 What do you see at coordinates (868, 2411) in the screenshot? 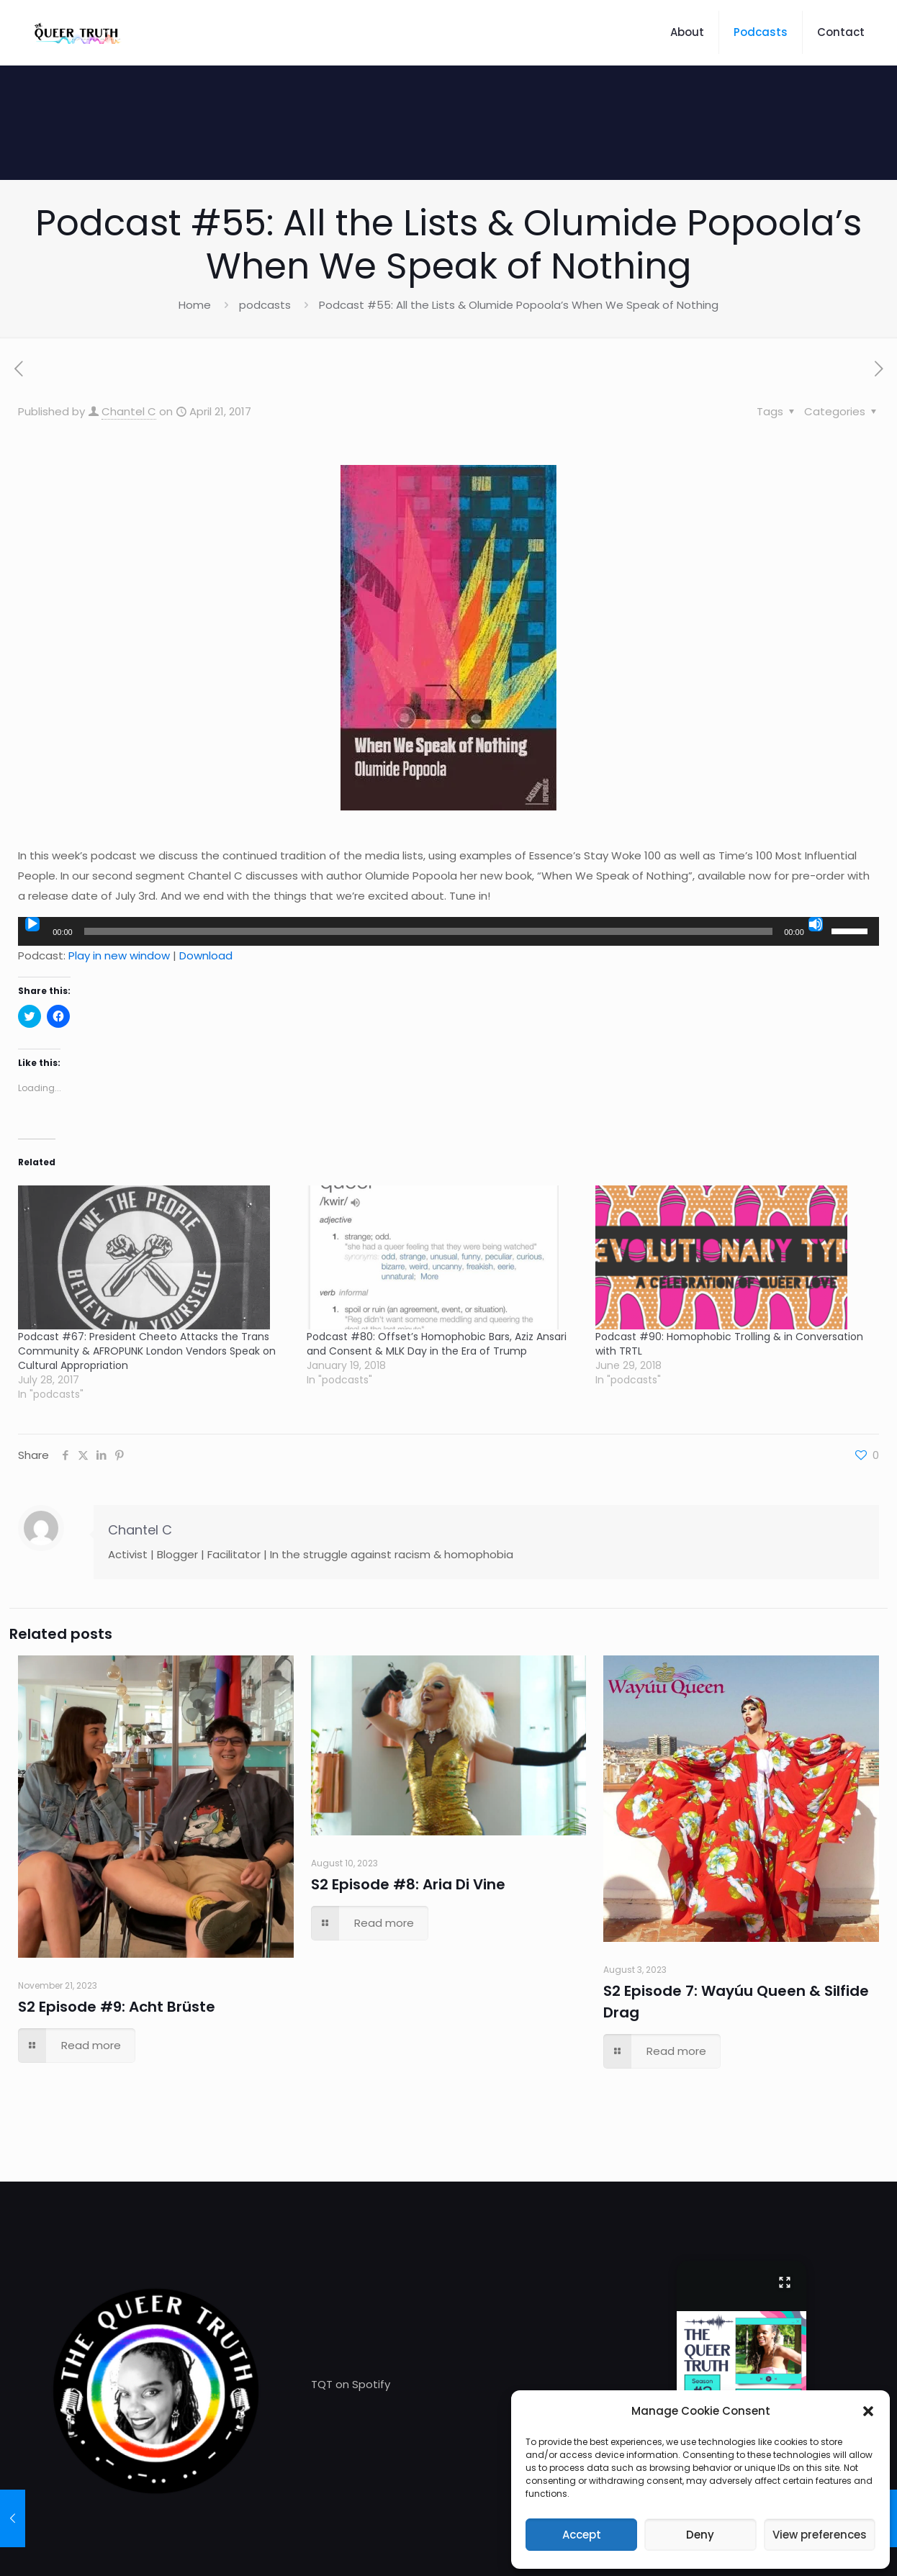
I see `[button]` at bounding box center [868, 2411].